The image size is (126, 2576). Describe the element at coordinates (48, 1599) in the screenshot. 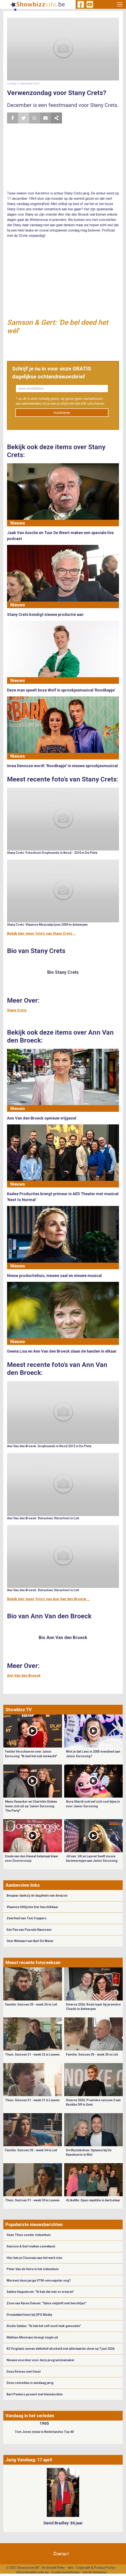

I see `Bekijk hier meer foto's van Ann Van den Broeck ...` at that location.